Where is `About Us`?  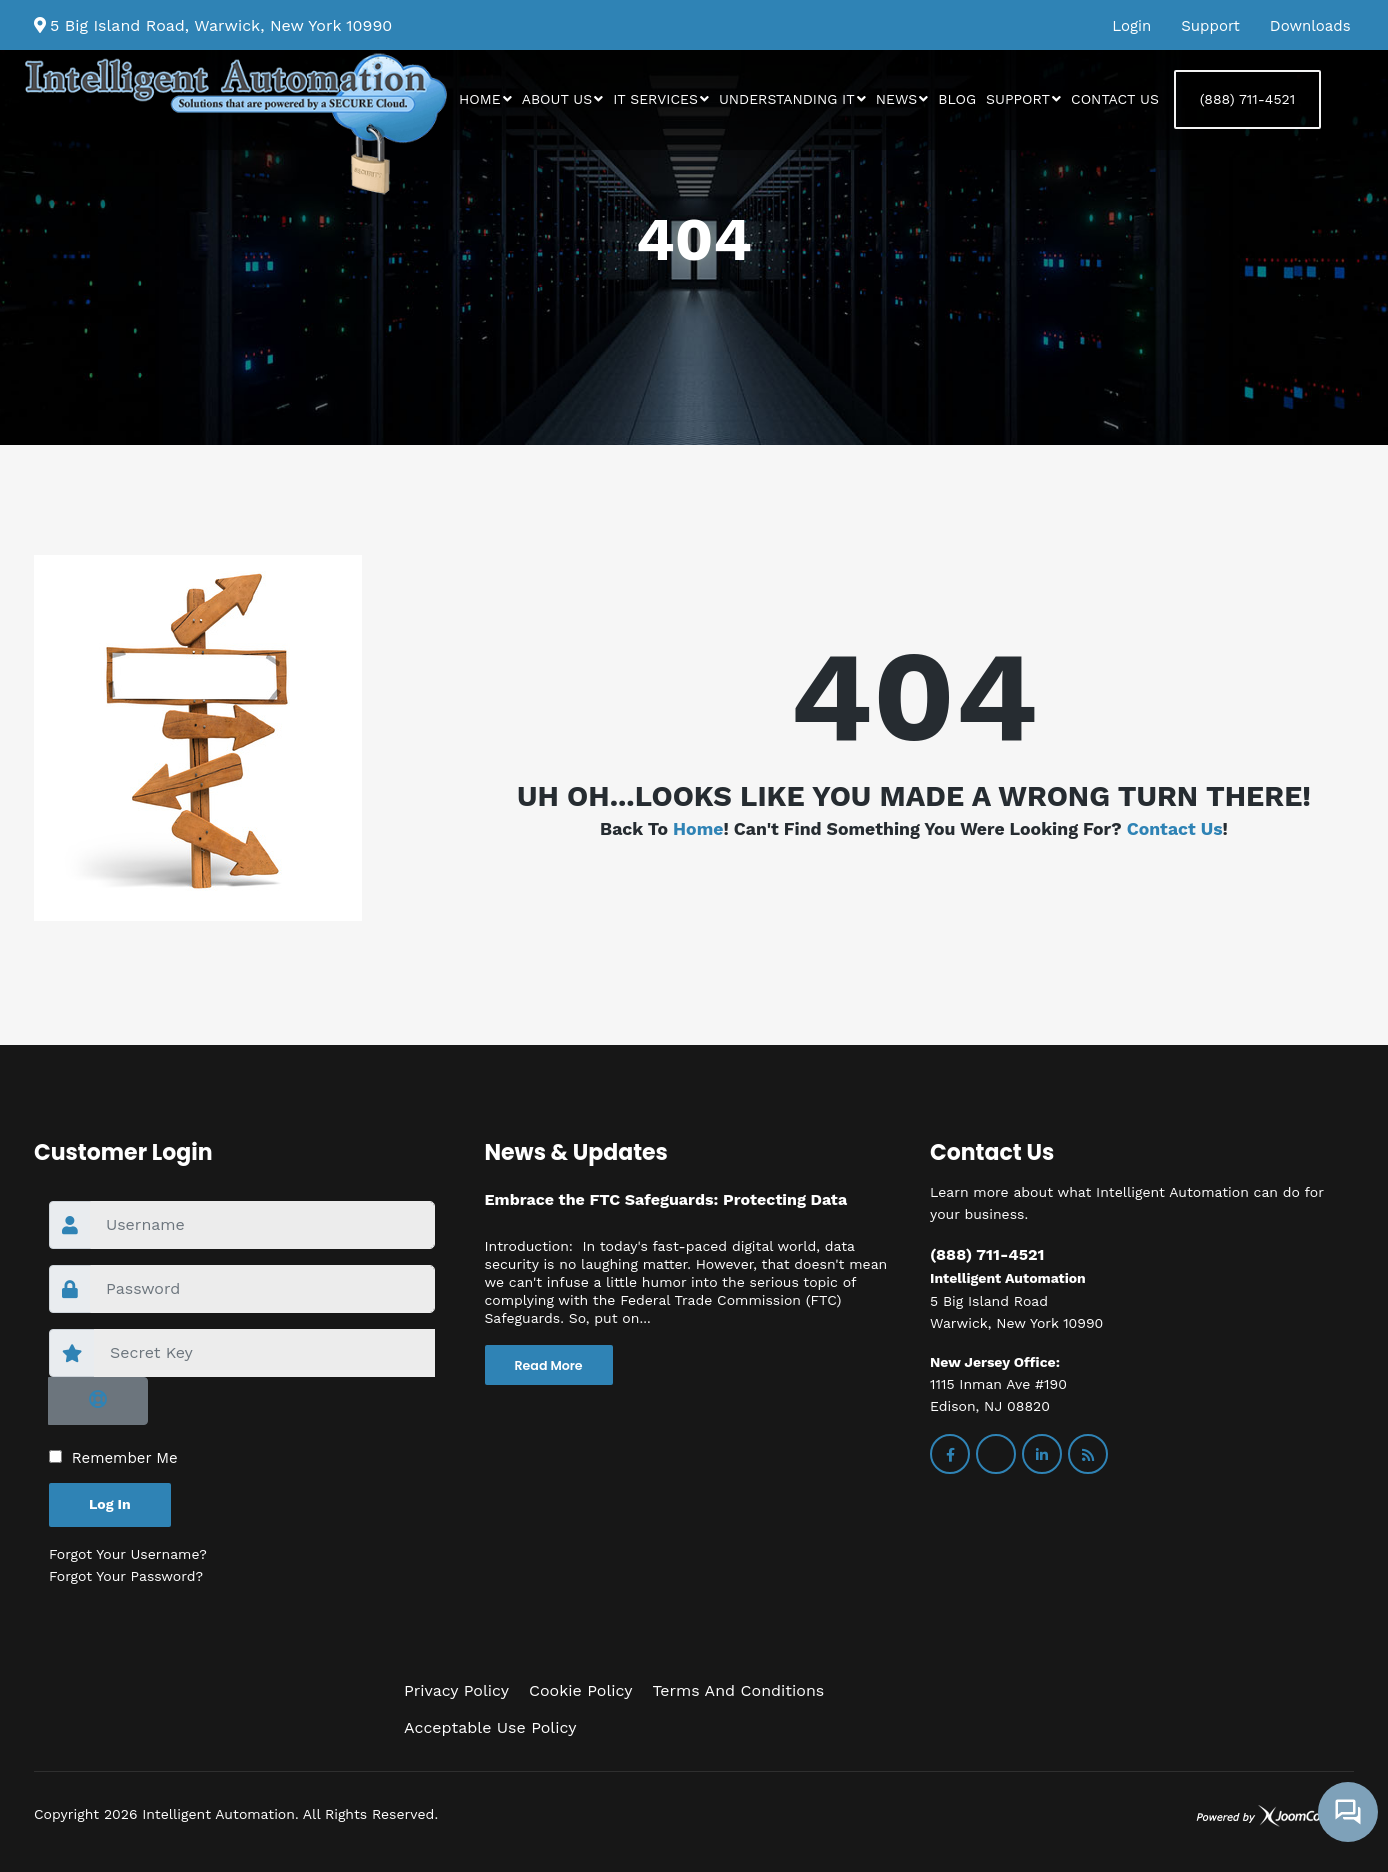
About Us is located at coordinates (557, 99).